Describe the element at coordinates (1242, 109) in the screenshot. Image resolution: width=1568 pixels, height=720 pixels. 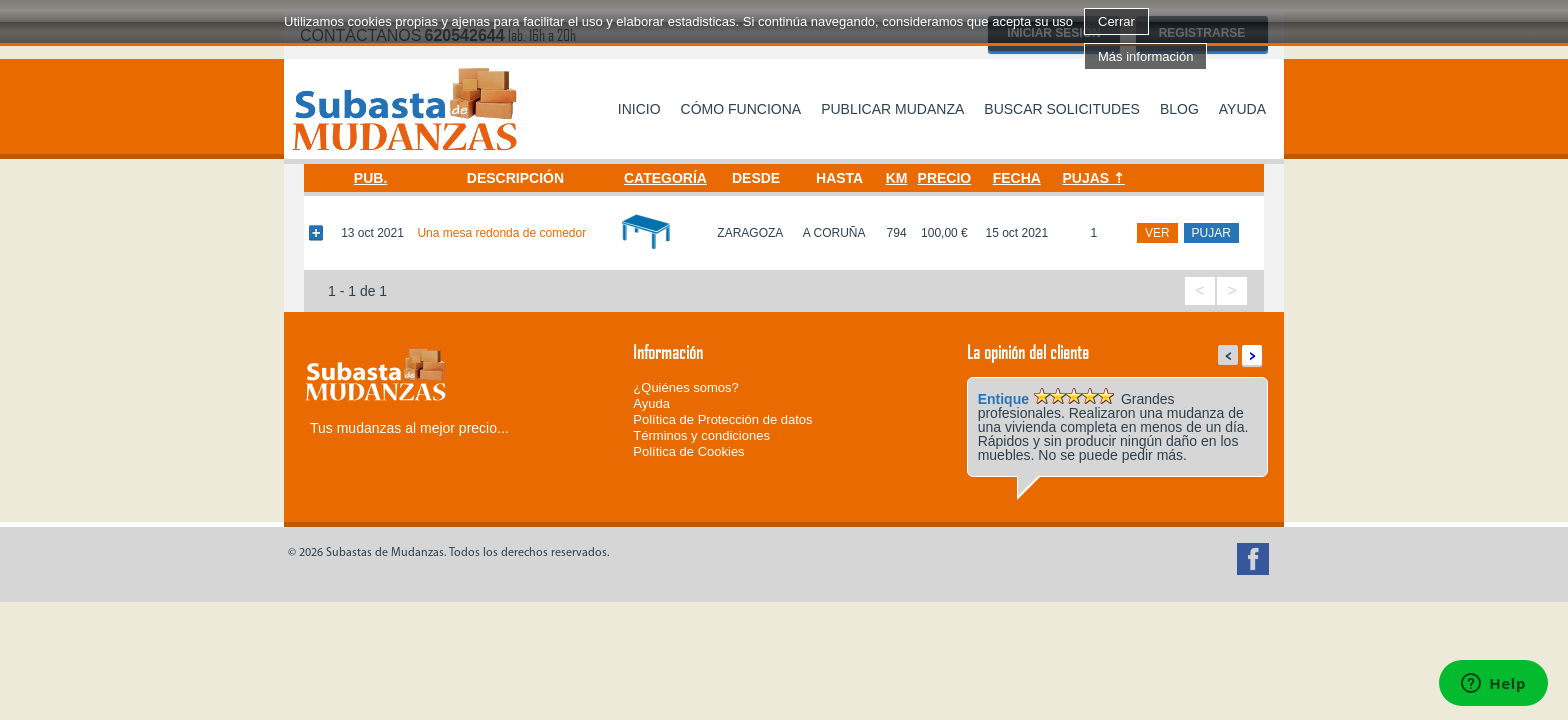
I see `Ayuda` at that location.